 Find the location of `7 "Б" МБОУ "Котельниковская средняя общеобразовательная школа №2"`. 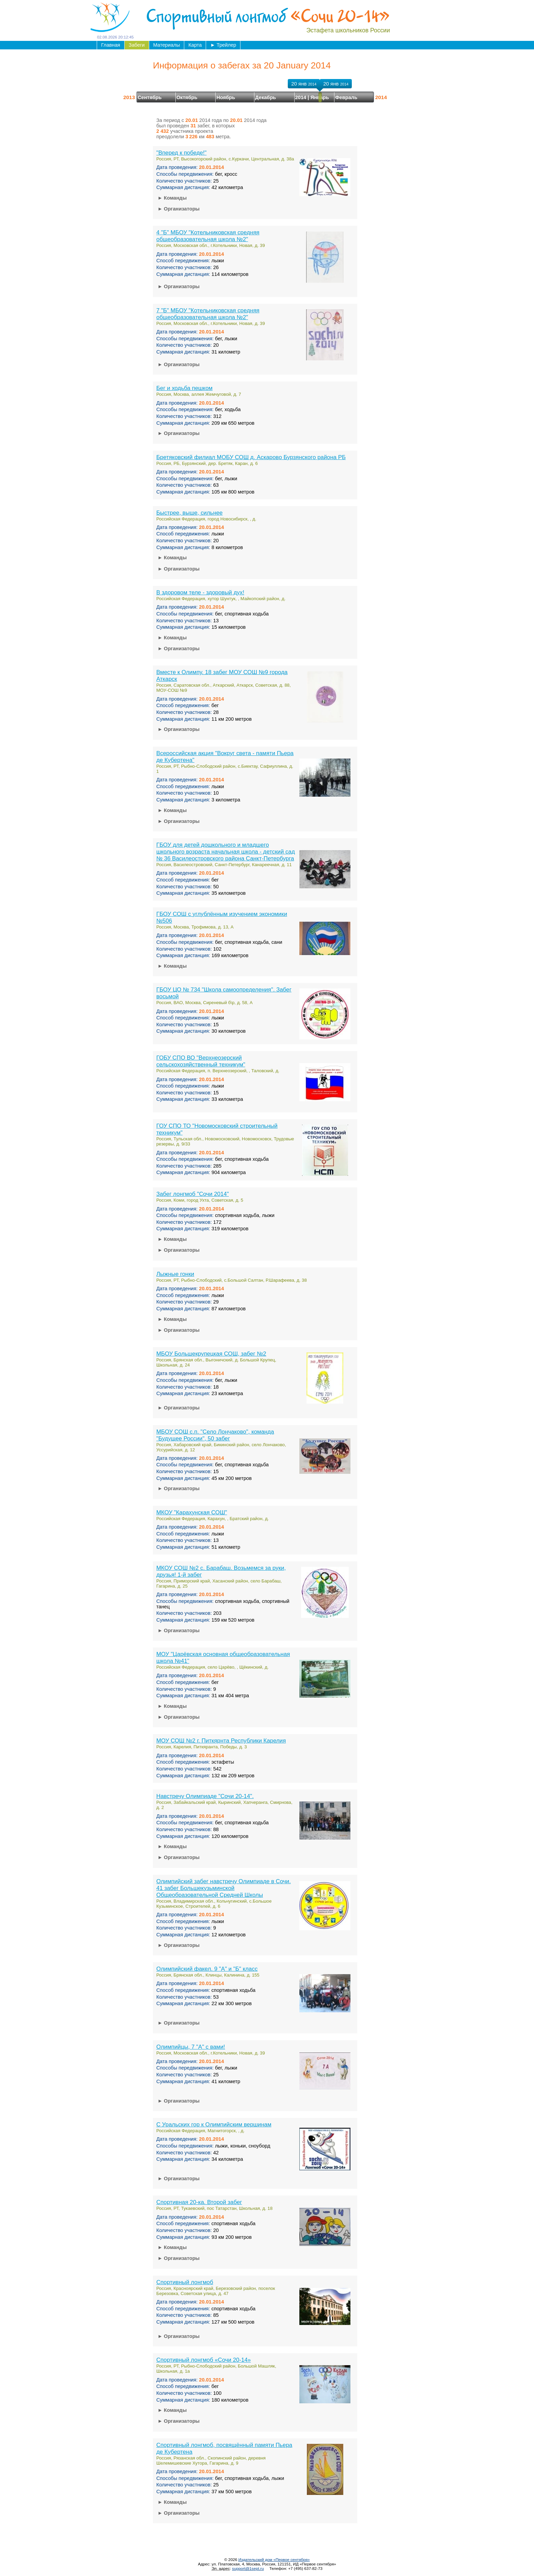

7 "Б" МБОУ "Котельниковская средняя общеобразовательная школа №2" is located at coordinates (208, 314).